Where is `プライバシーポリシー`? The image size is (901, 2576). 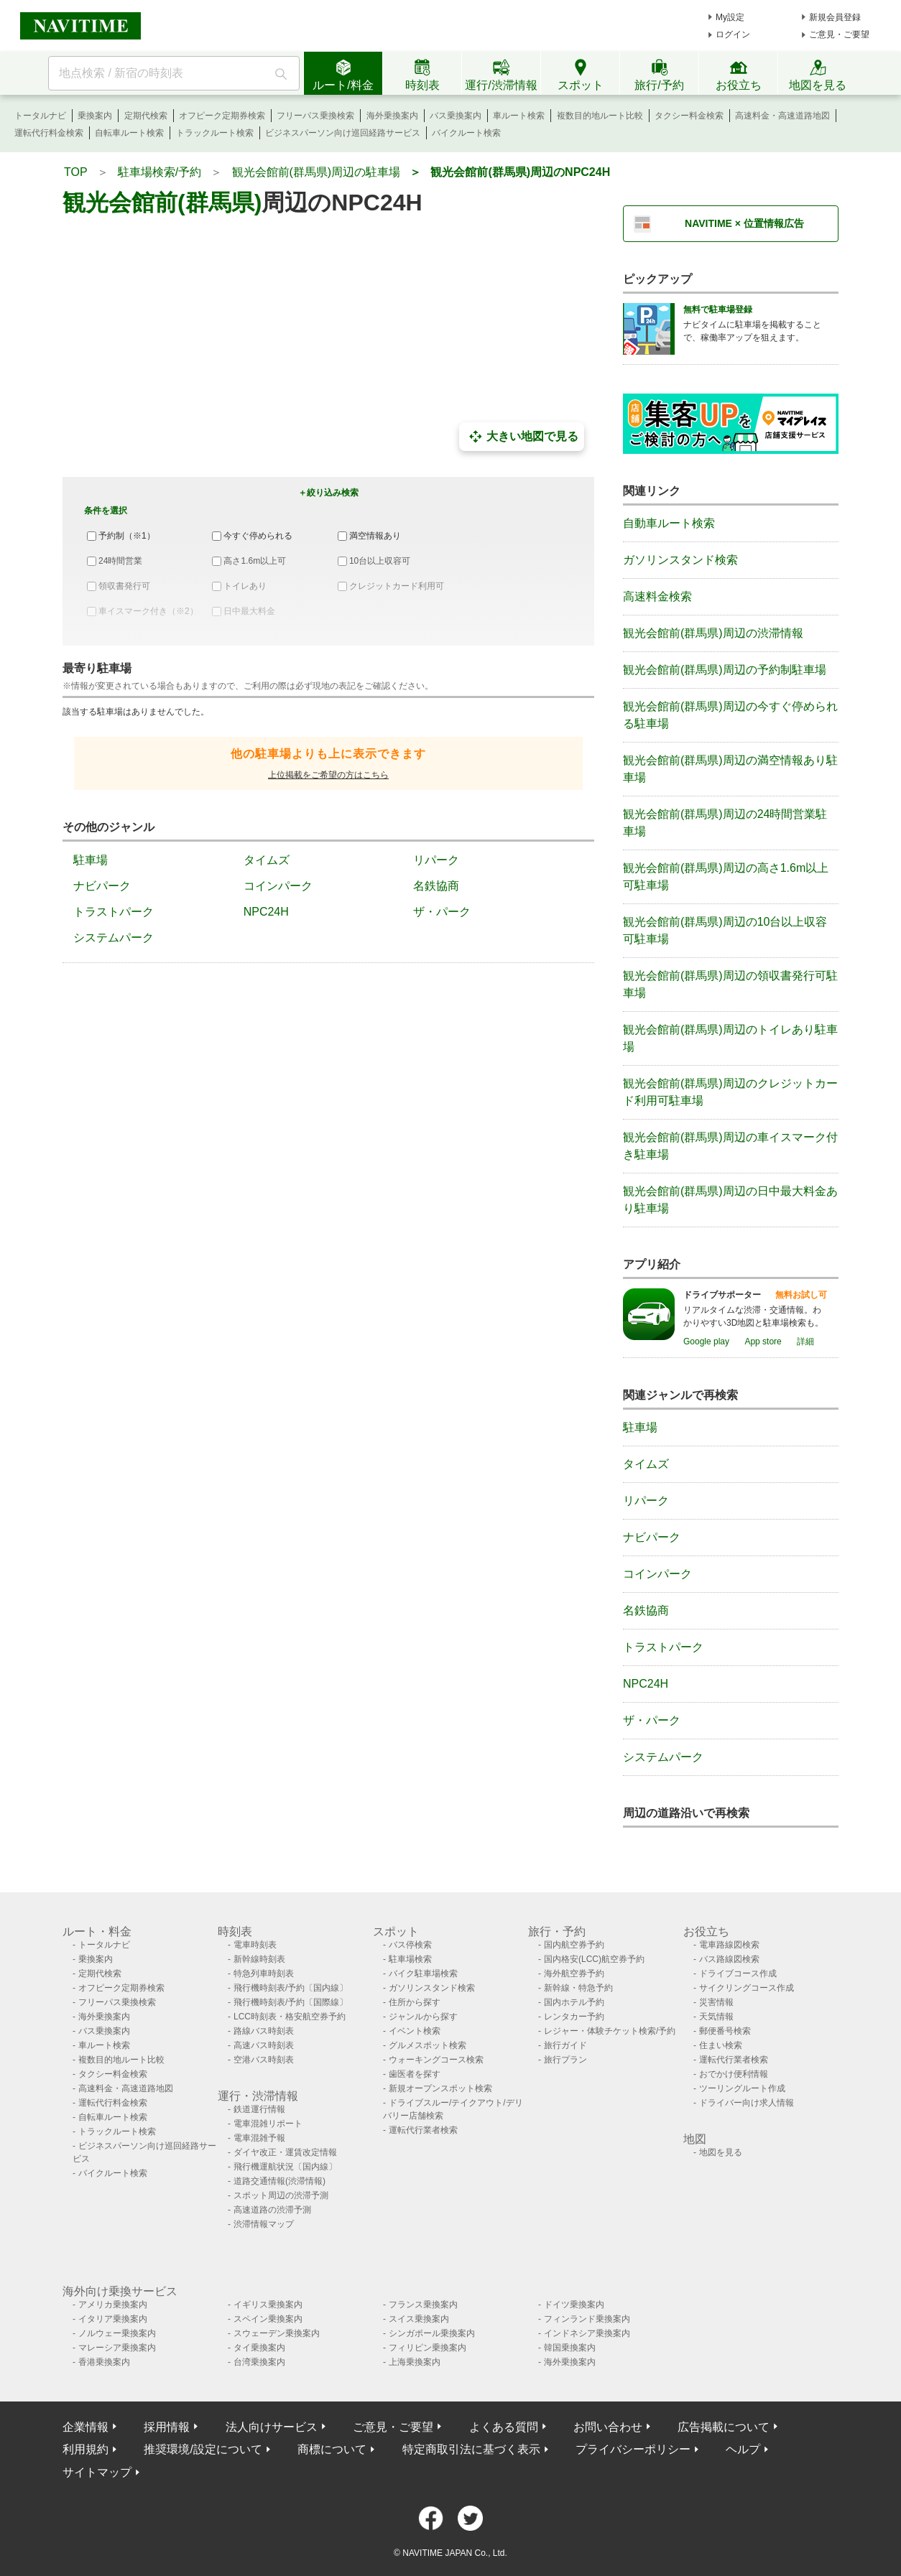 プライバシーポリシー is located at coordinates (633, 2449).